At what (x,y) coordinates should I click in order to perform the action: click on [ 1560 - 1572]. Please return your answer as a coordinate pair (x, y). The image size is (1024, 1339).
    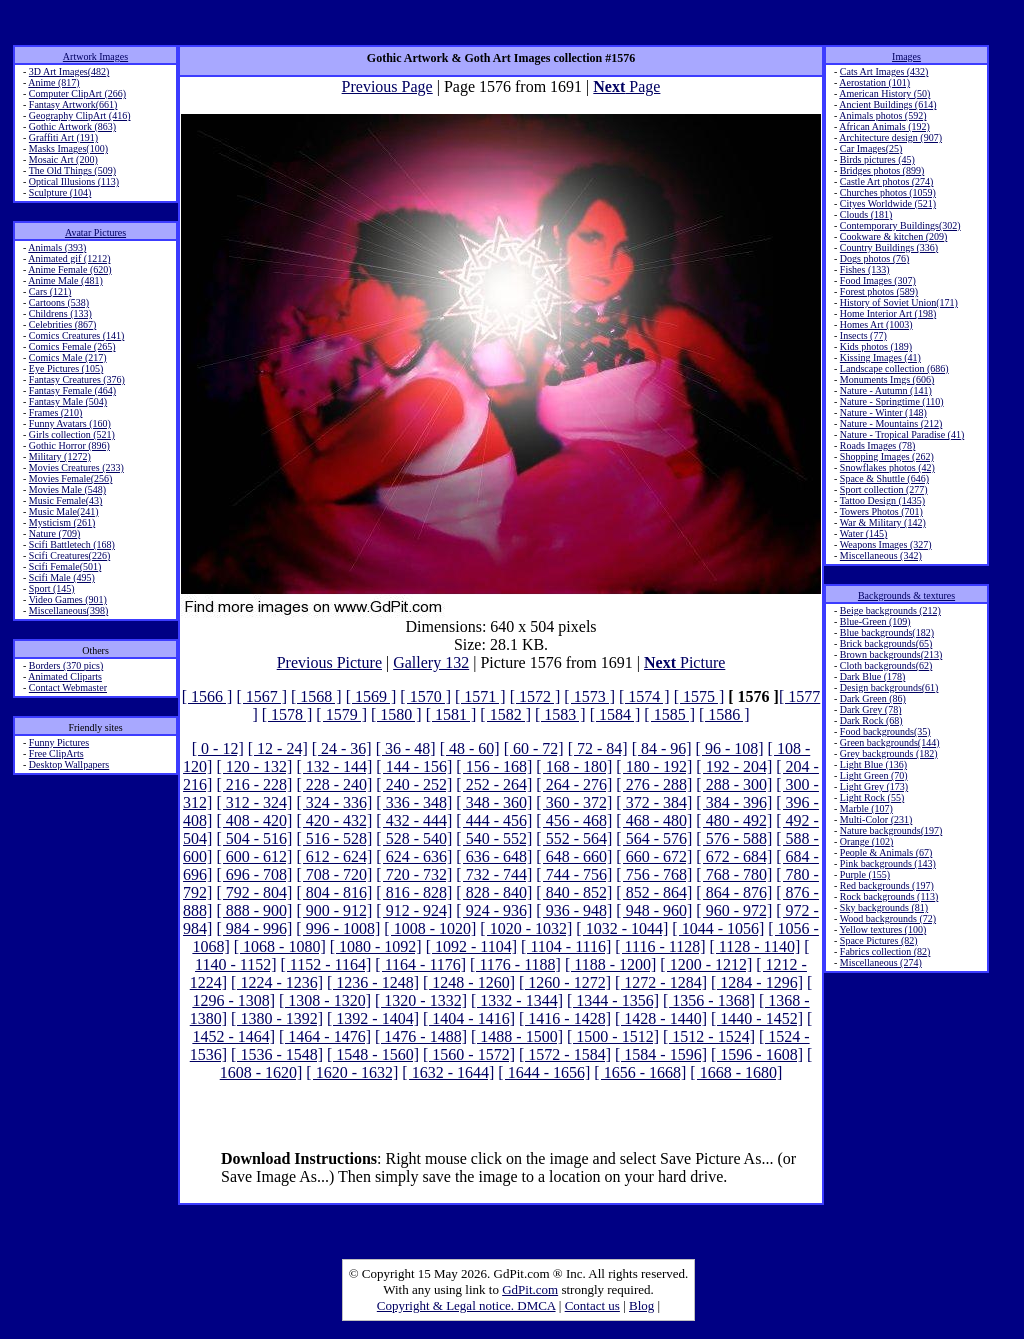
    Looking at the image, I should click on (469, 1054).